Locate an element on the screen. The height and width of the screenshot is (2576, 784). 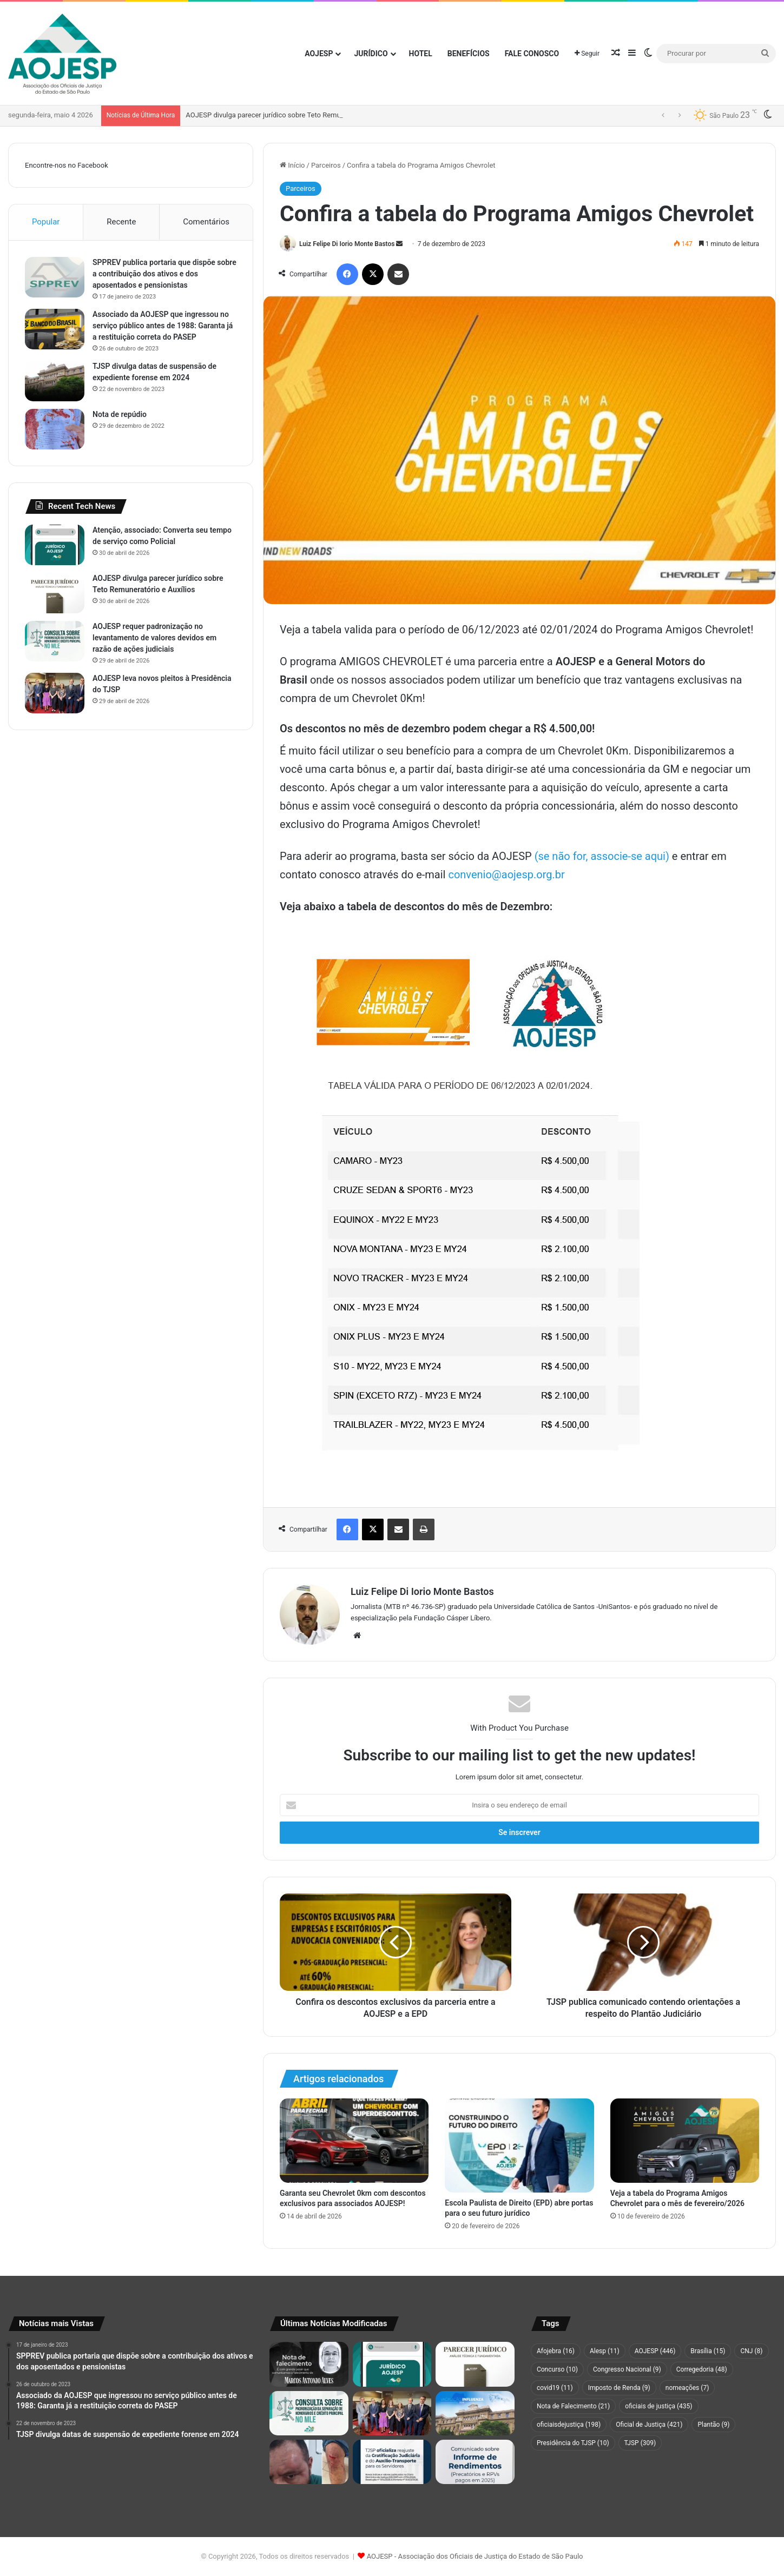
Recente is located at coordinates (121, 222).